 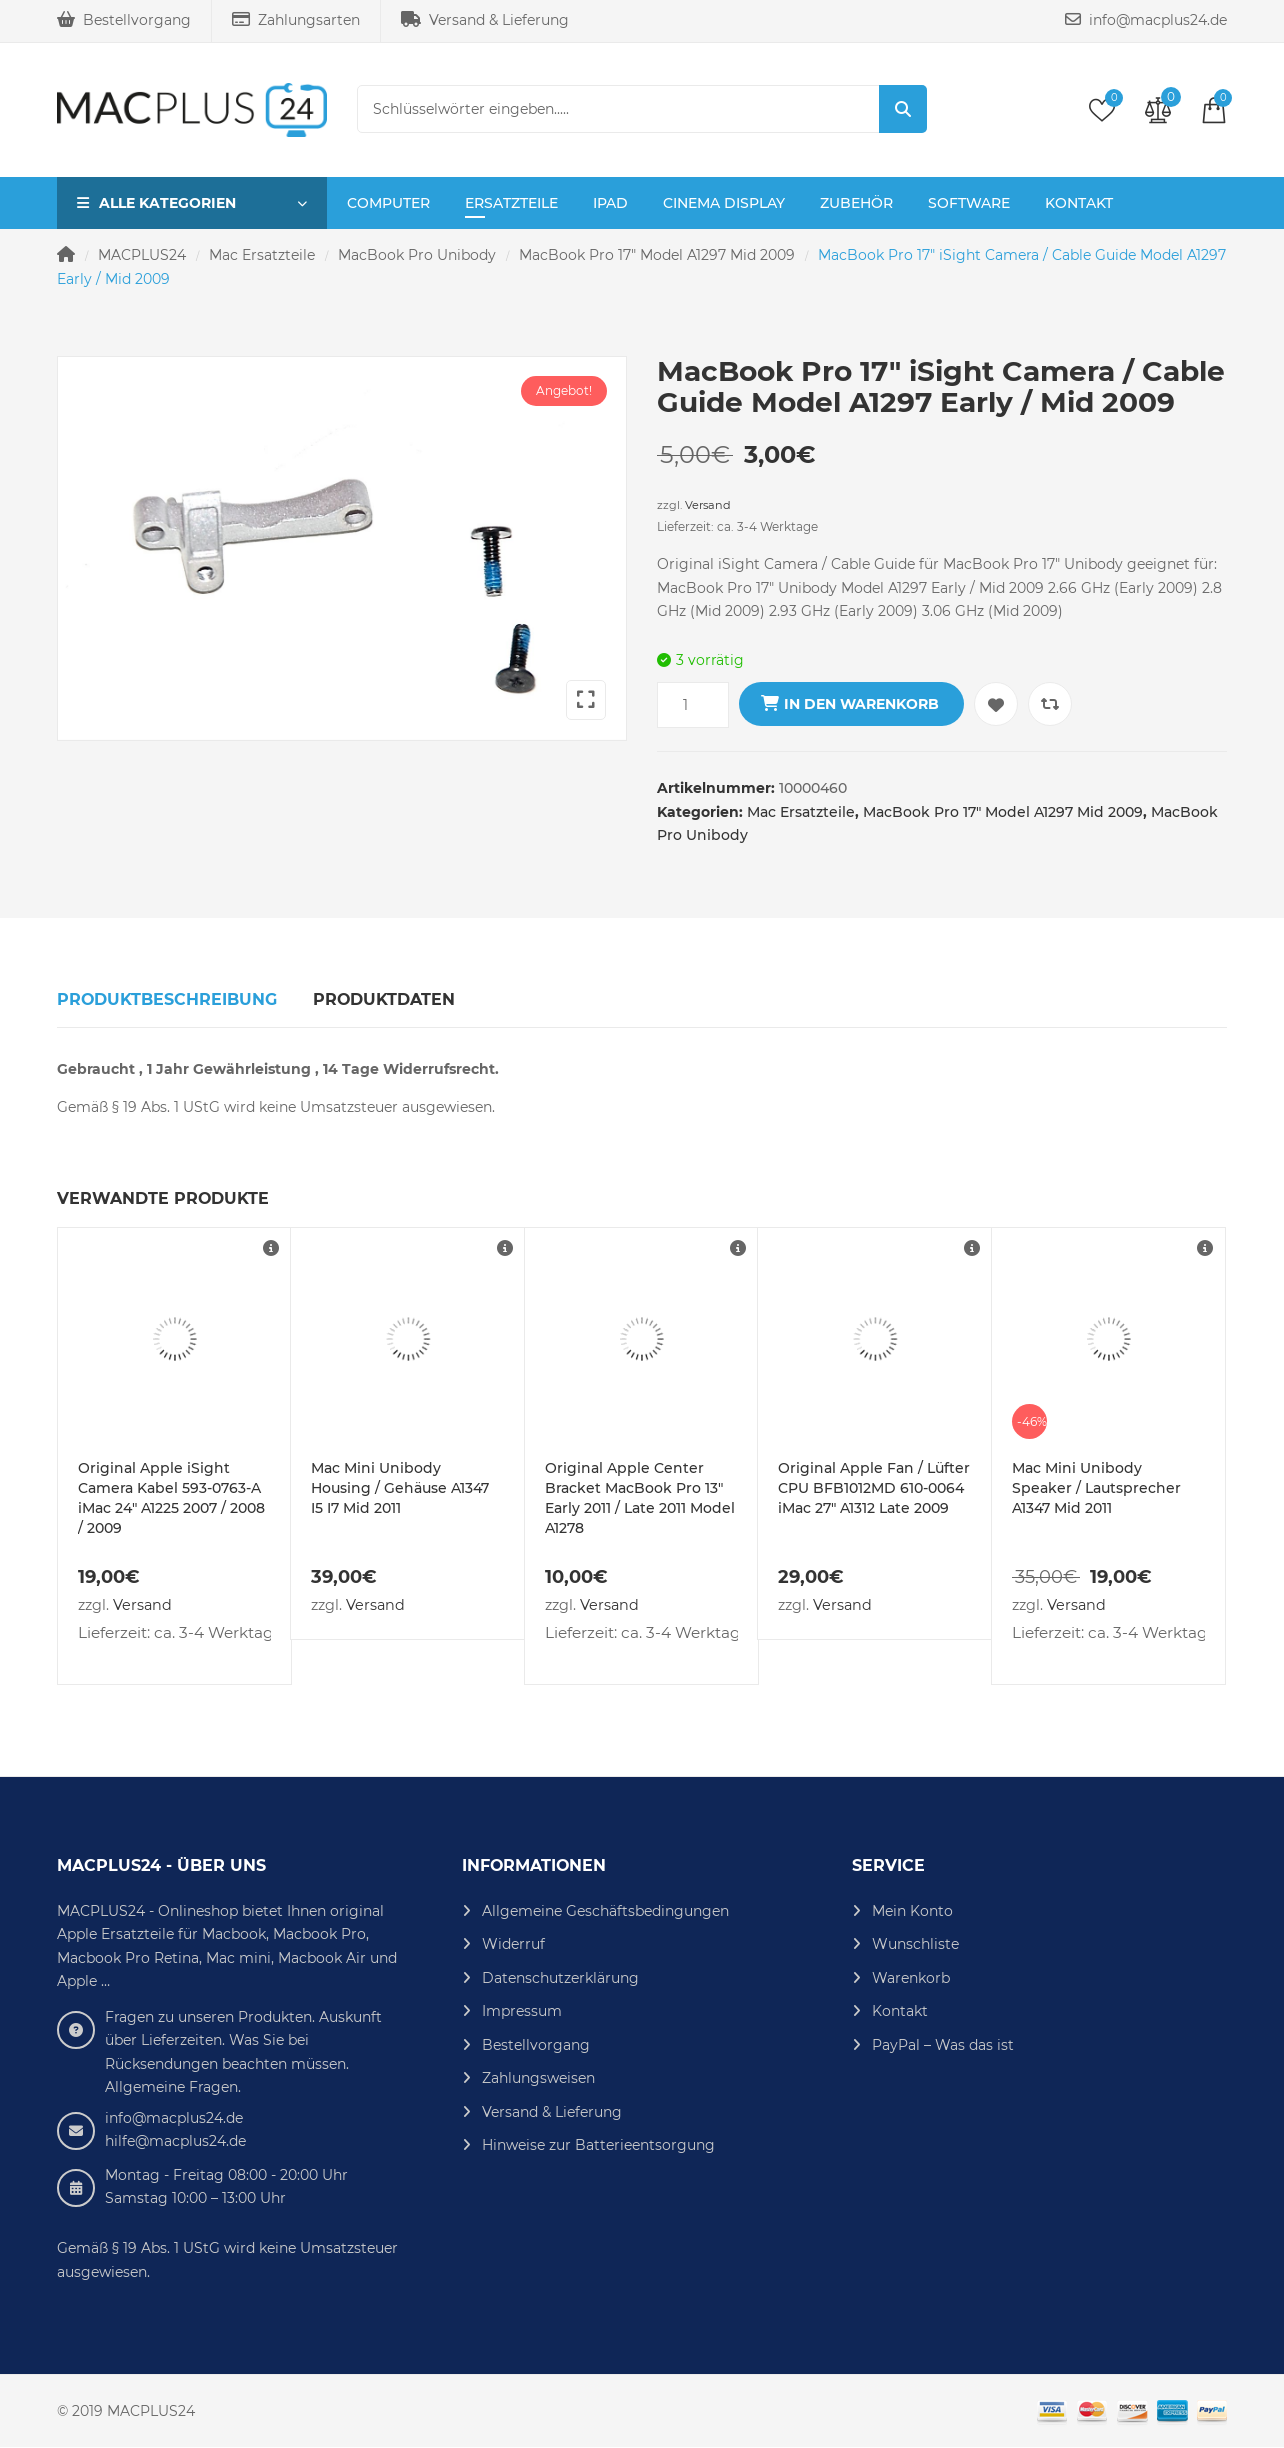 I want to click on [Produktmenge], so click(x=693, y=705).